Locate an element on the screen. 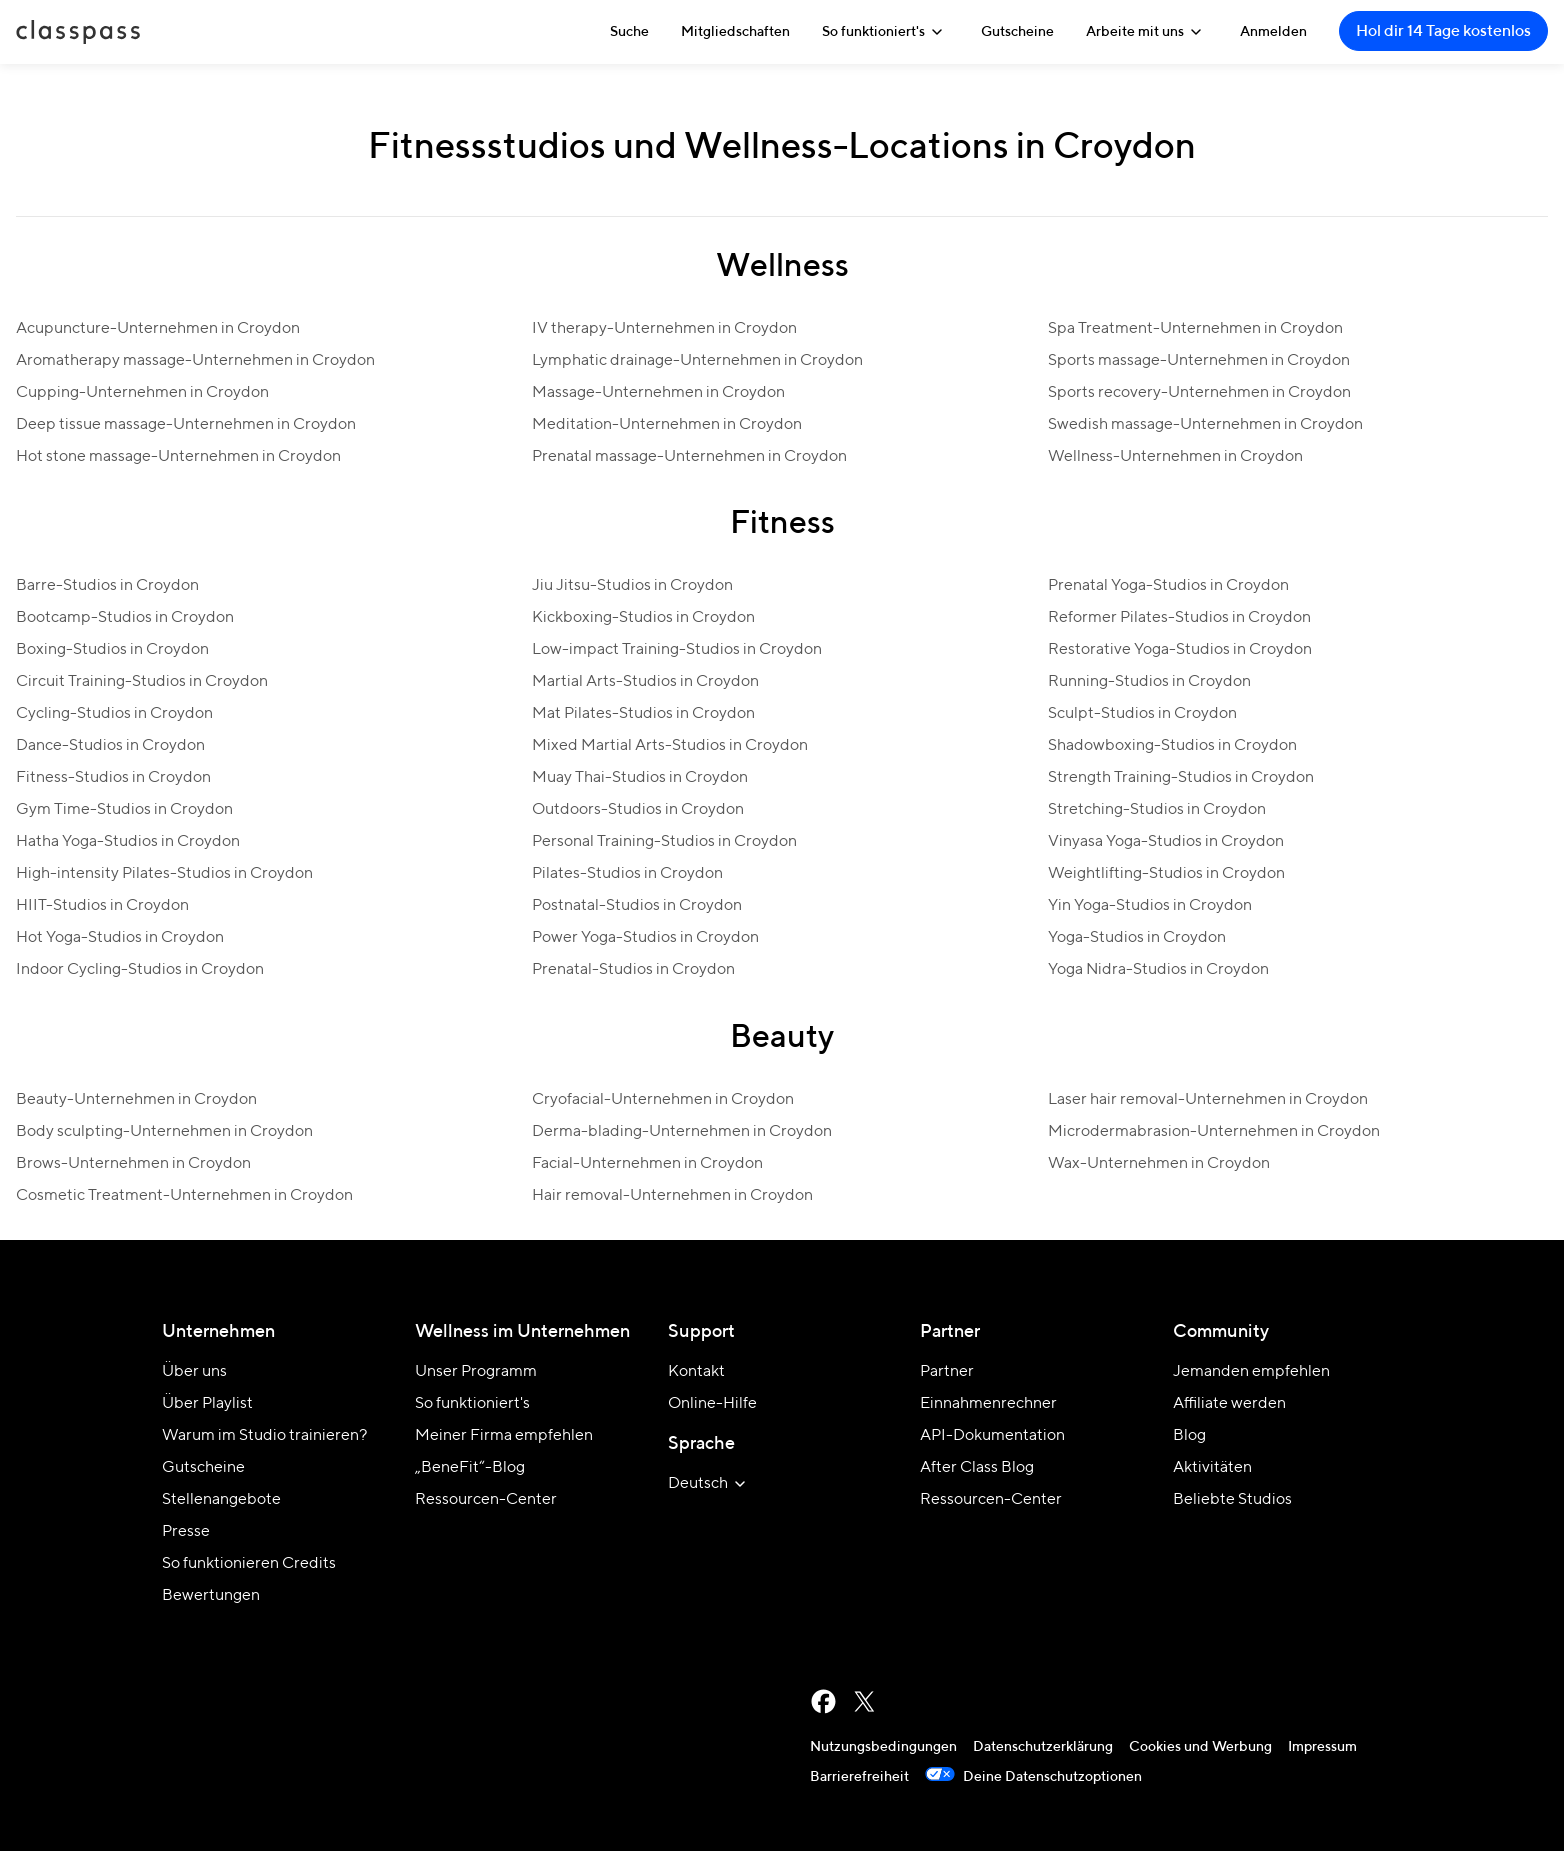 The height and width of the screenshot is (1851, 1564). Partner is located at coordinates (947, 1372).